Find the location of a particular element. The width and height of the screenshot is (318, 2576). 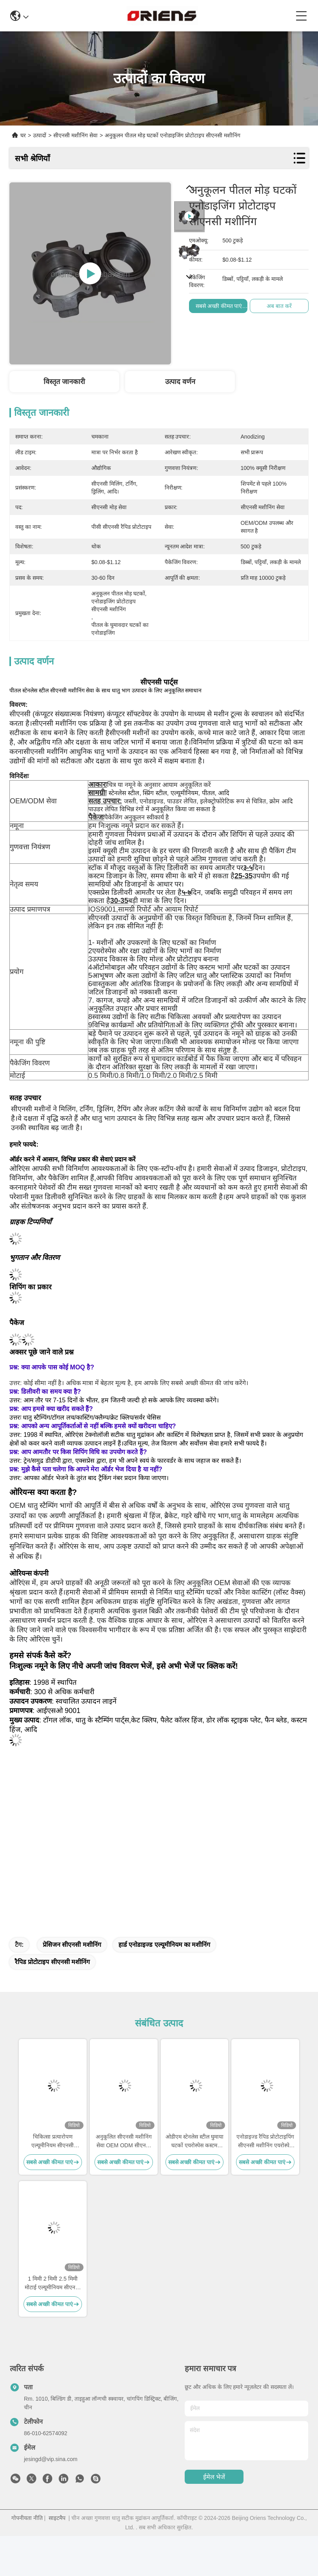

ईमेल भेजें is located at coordinates (214, 2477).